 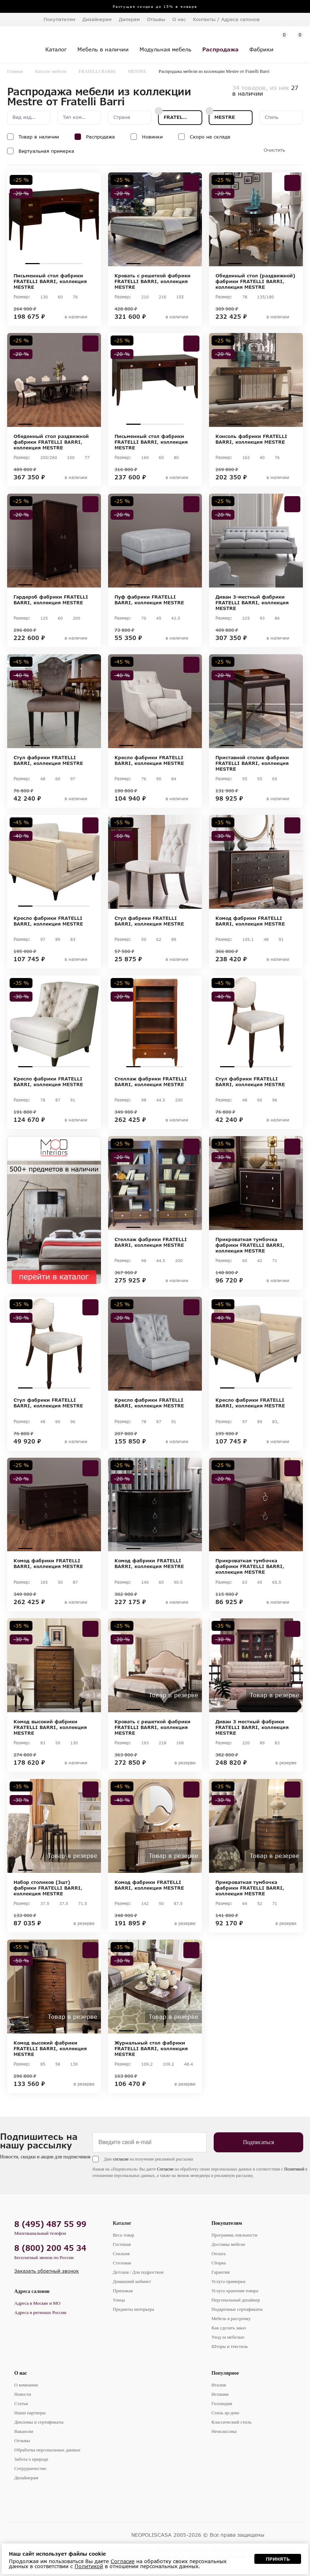 I want to click on Услуга хранения товара, so click(x=235, y=2290).